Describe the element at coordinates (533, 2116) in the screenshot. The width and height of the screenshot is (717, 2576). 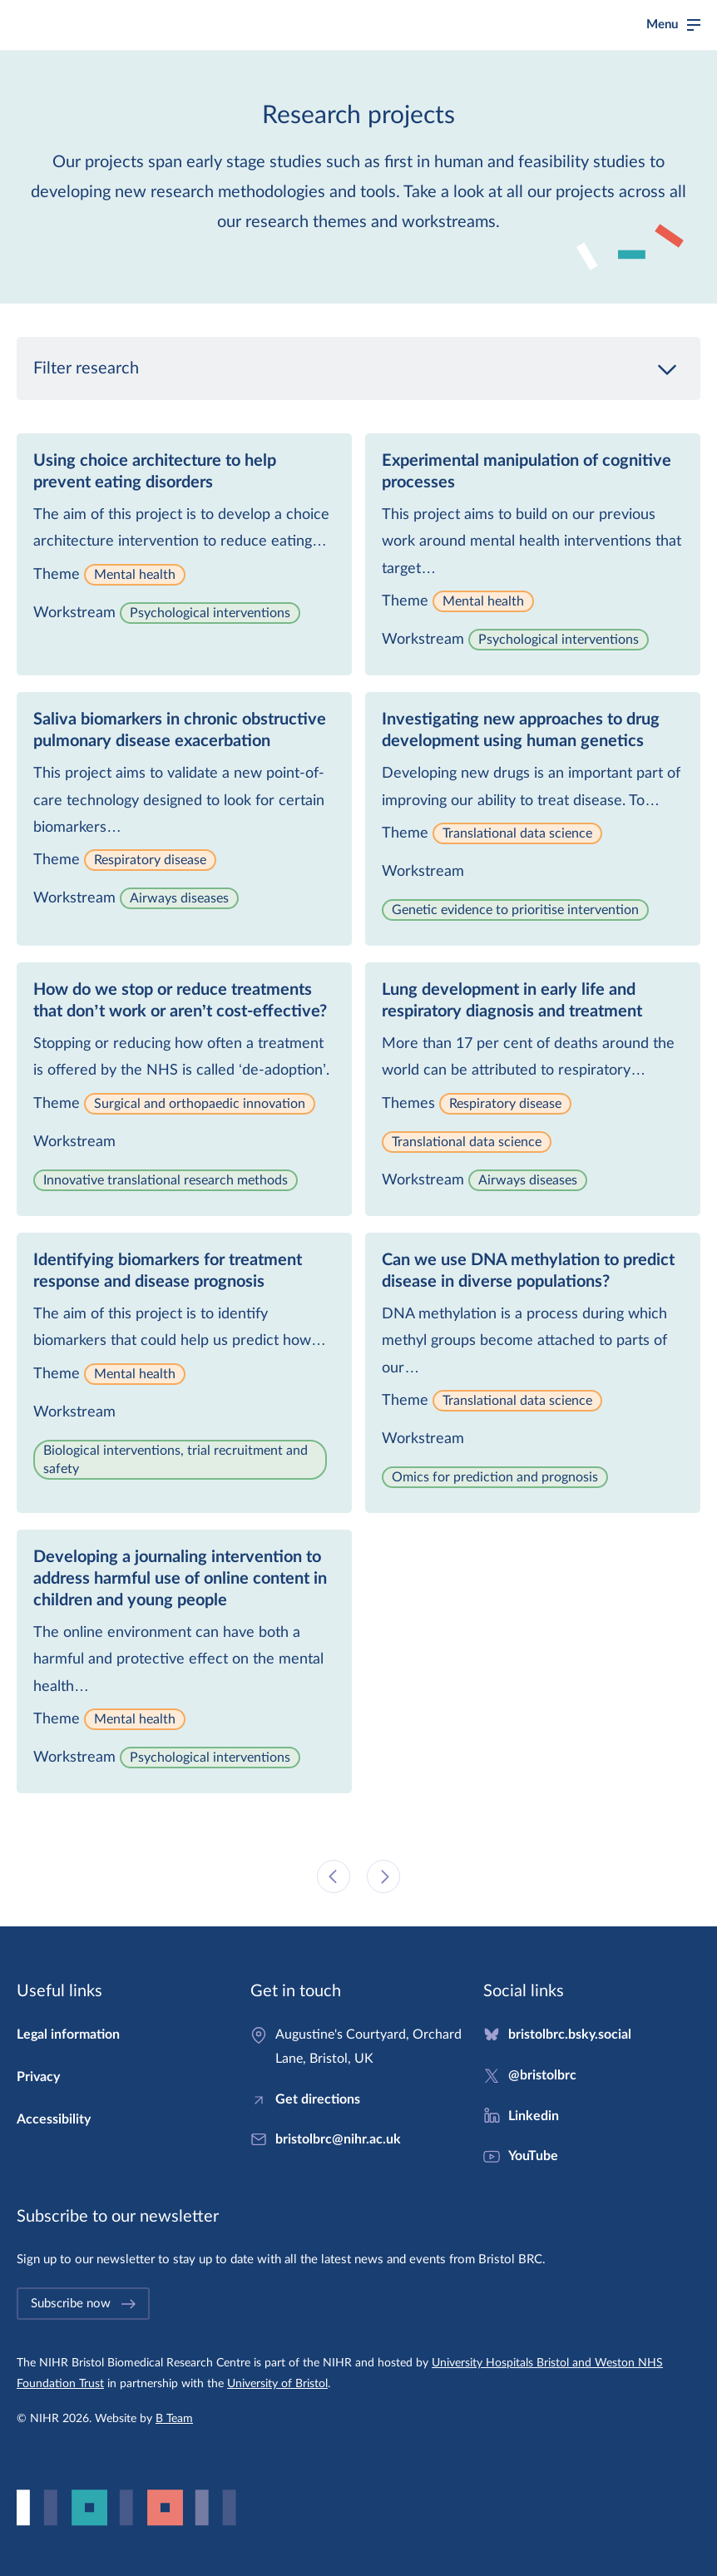
I see `Linkedin` at that location.